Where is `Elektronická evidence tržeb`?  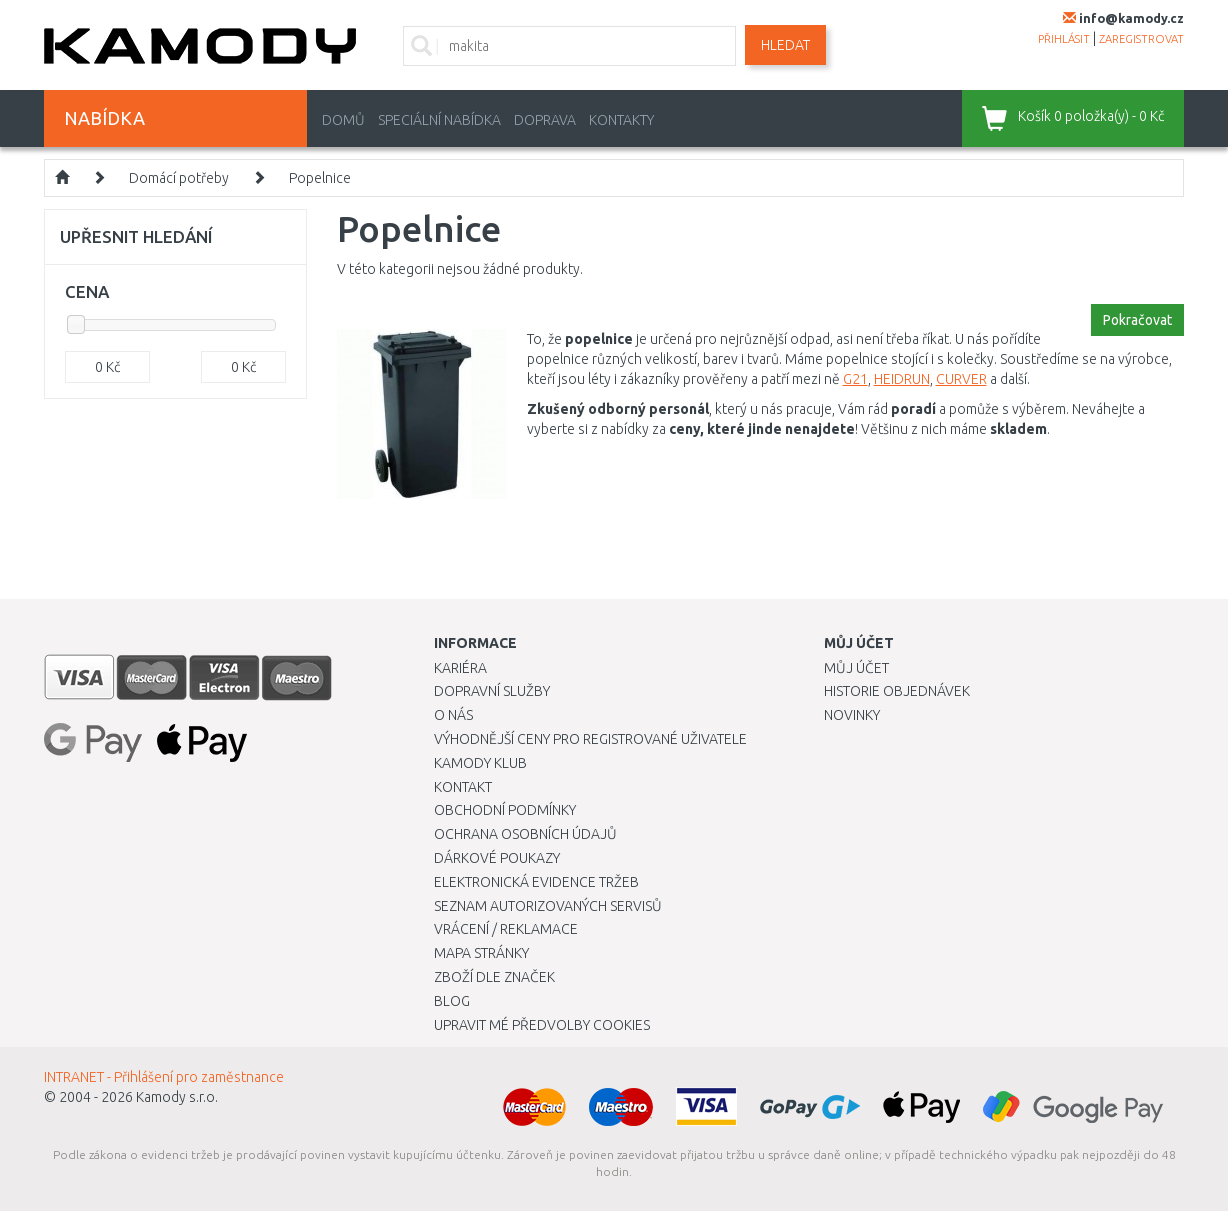
Elektronická evidence tržeb is located at coordinates (536, 882).